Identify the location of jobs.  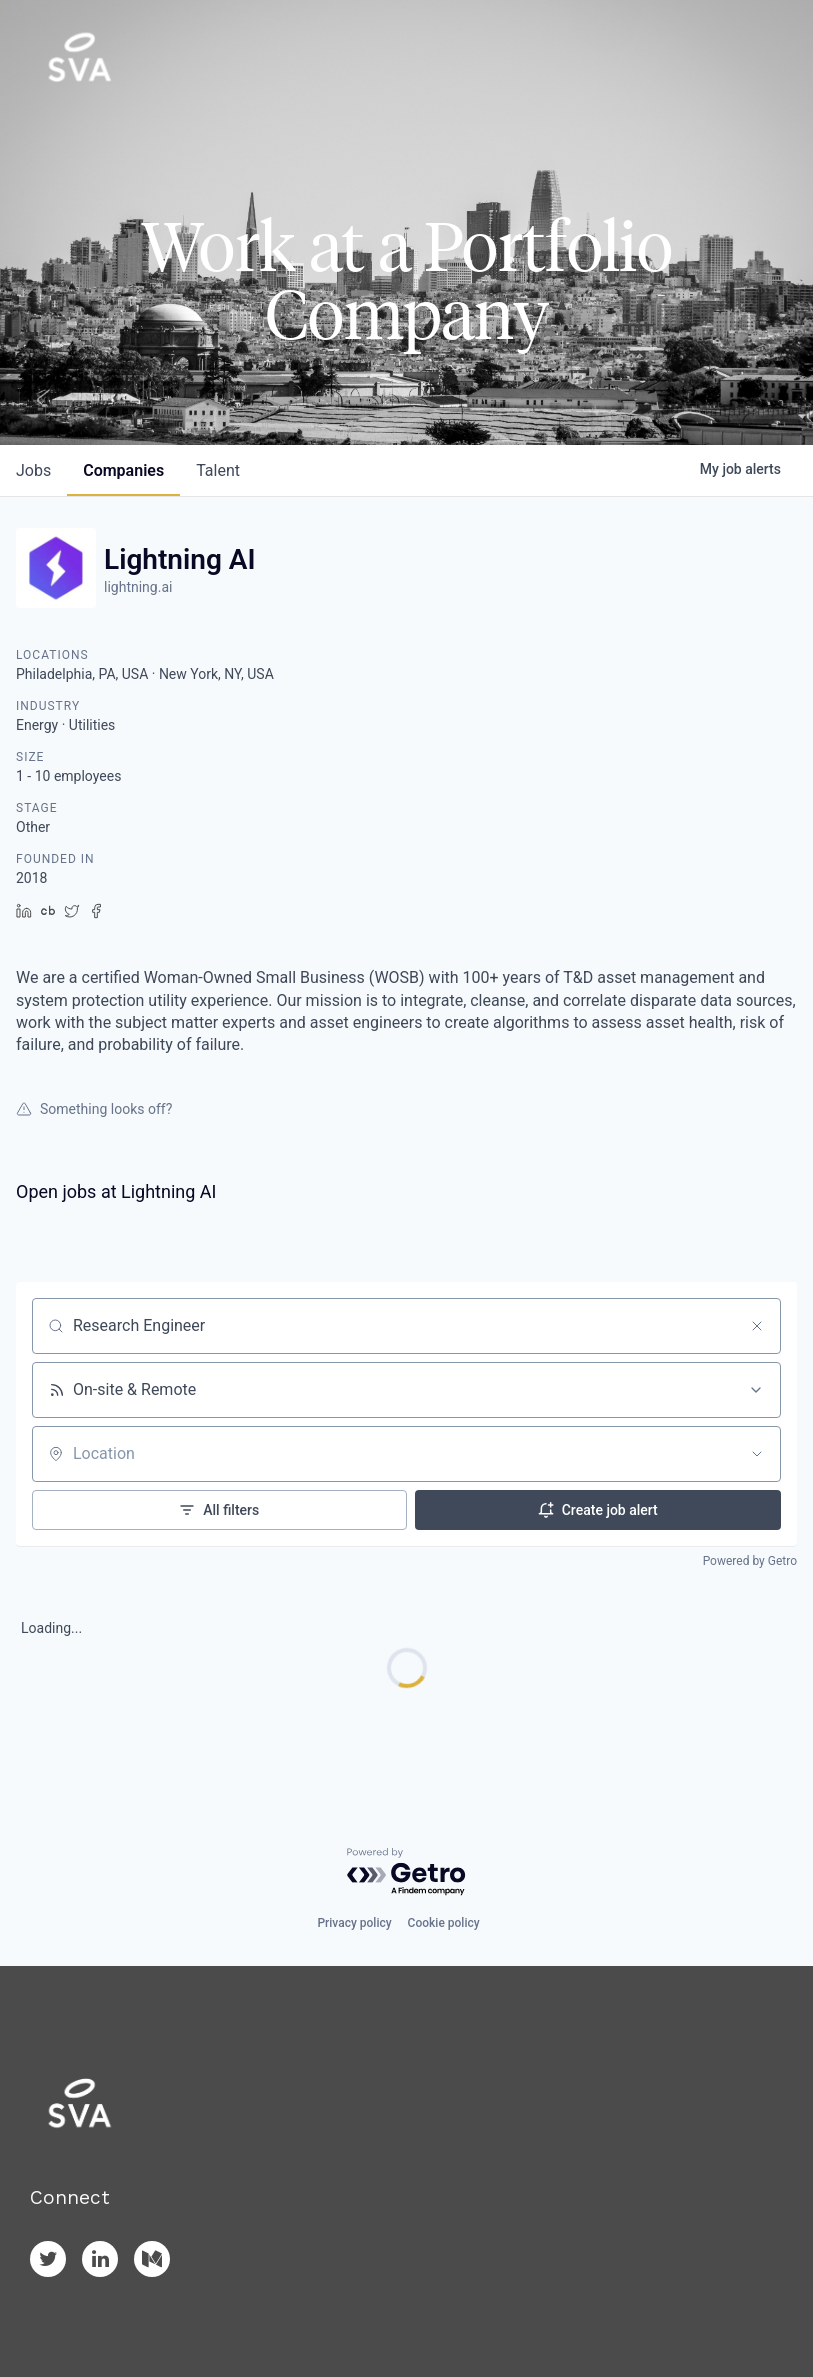
(33, 470).